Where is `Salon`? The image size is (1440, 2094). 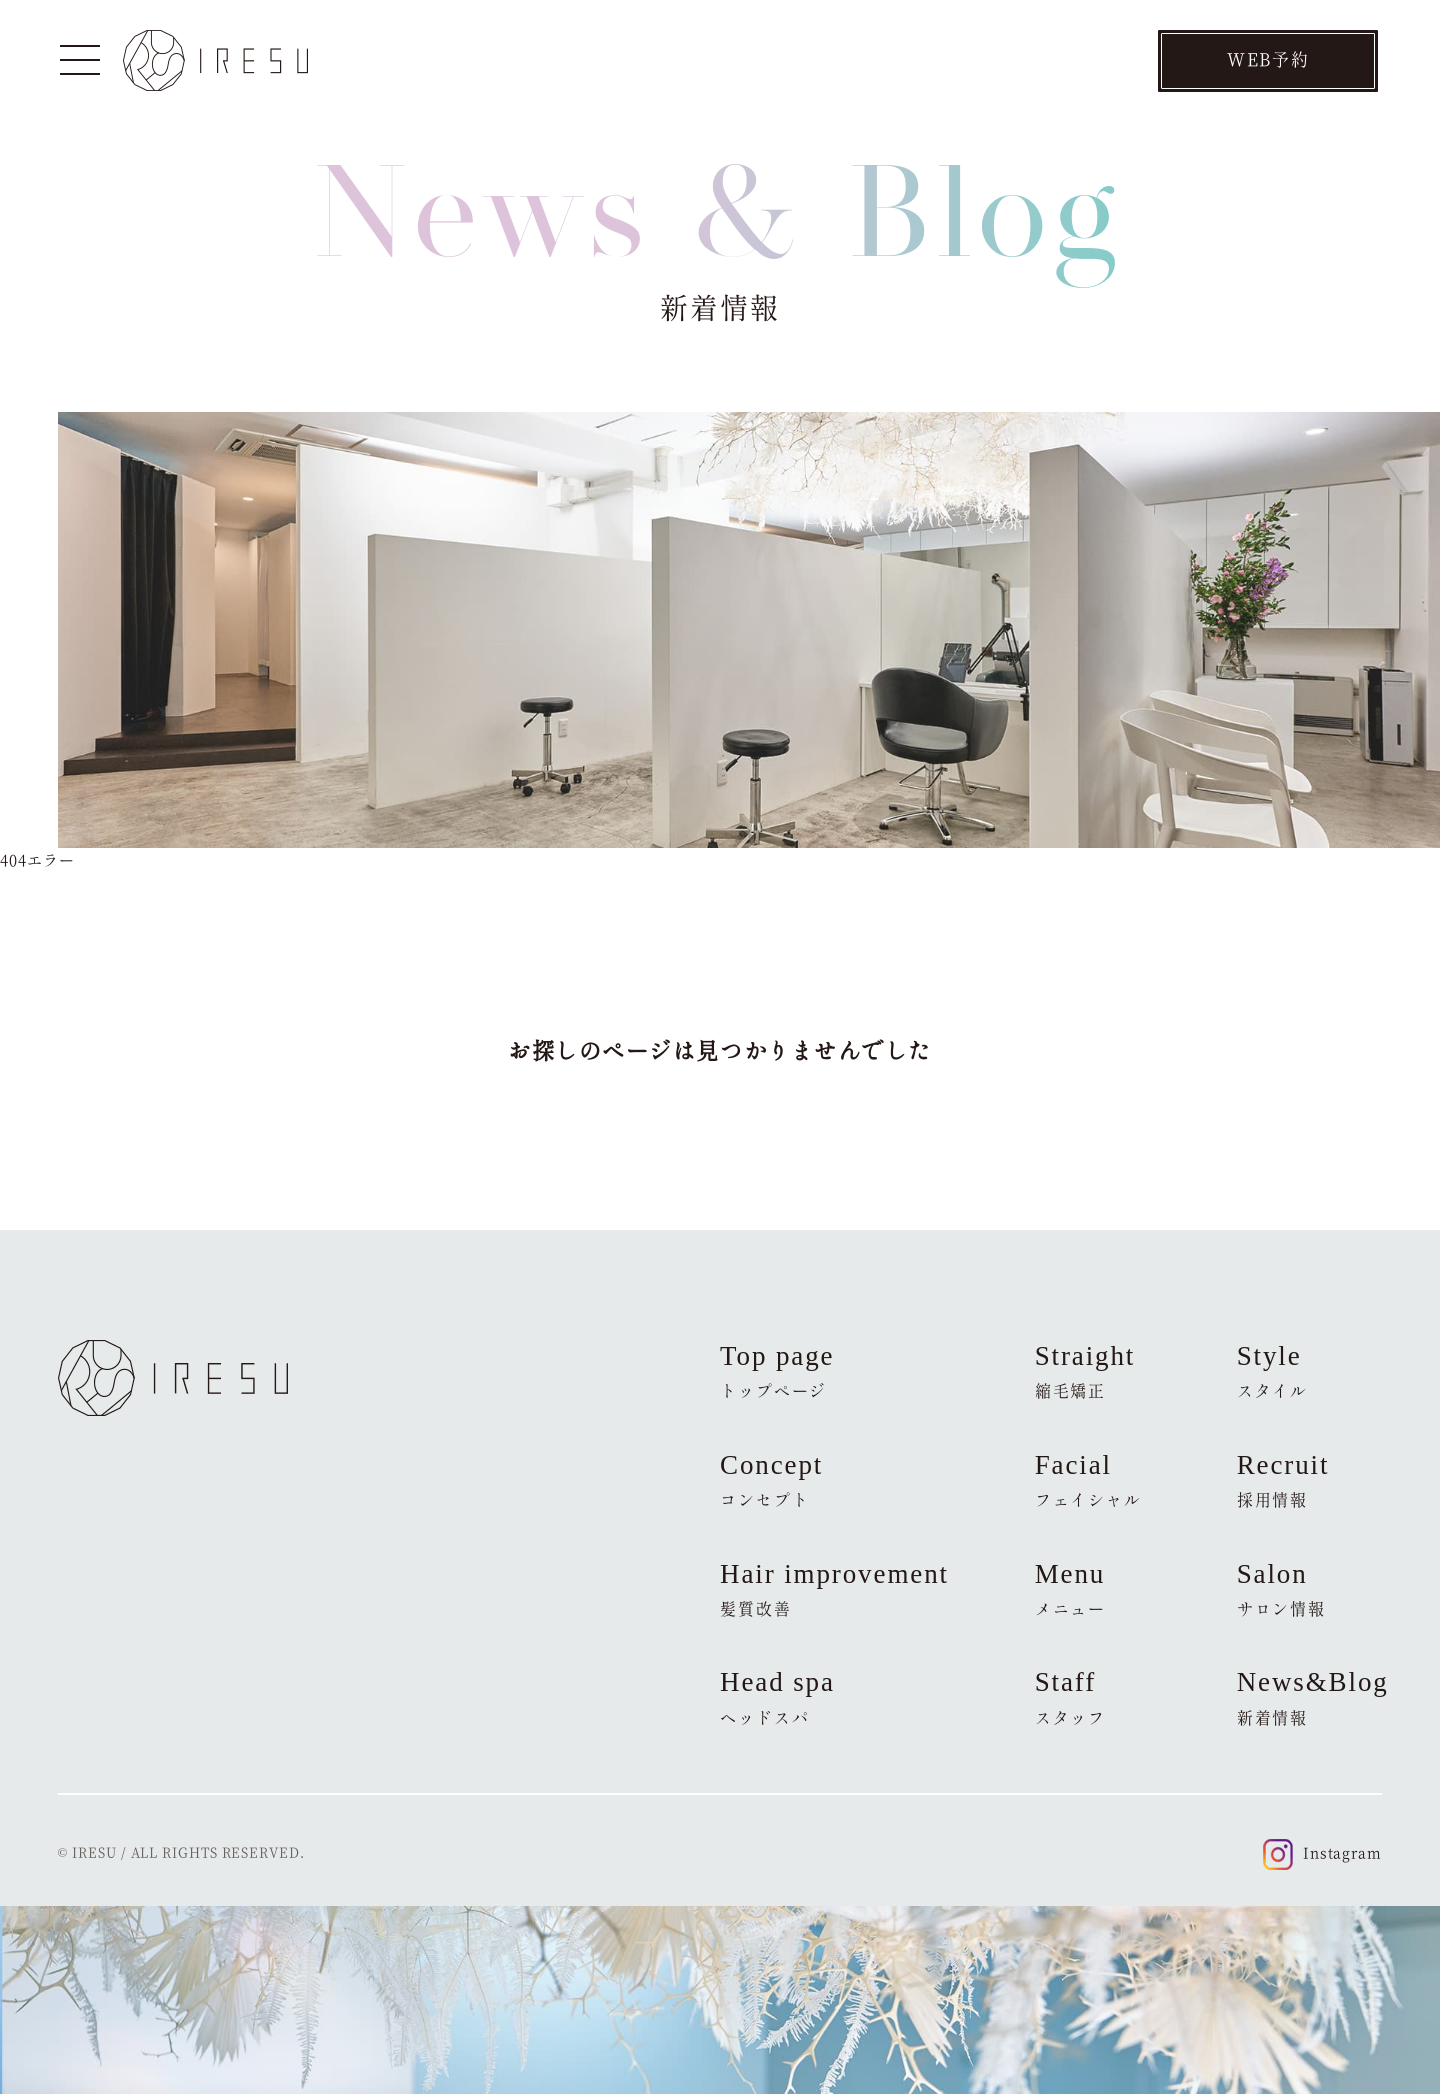 Salon is located at coordinates (1281, 1589).